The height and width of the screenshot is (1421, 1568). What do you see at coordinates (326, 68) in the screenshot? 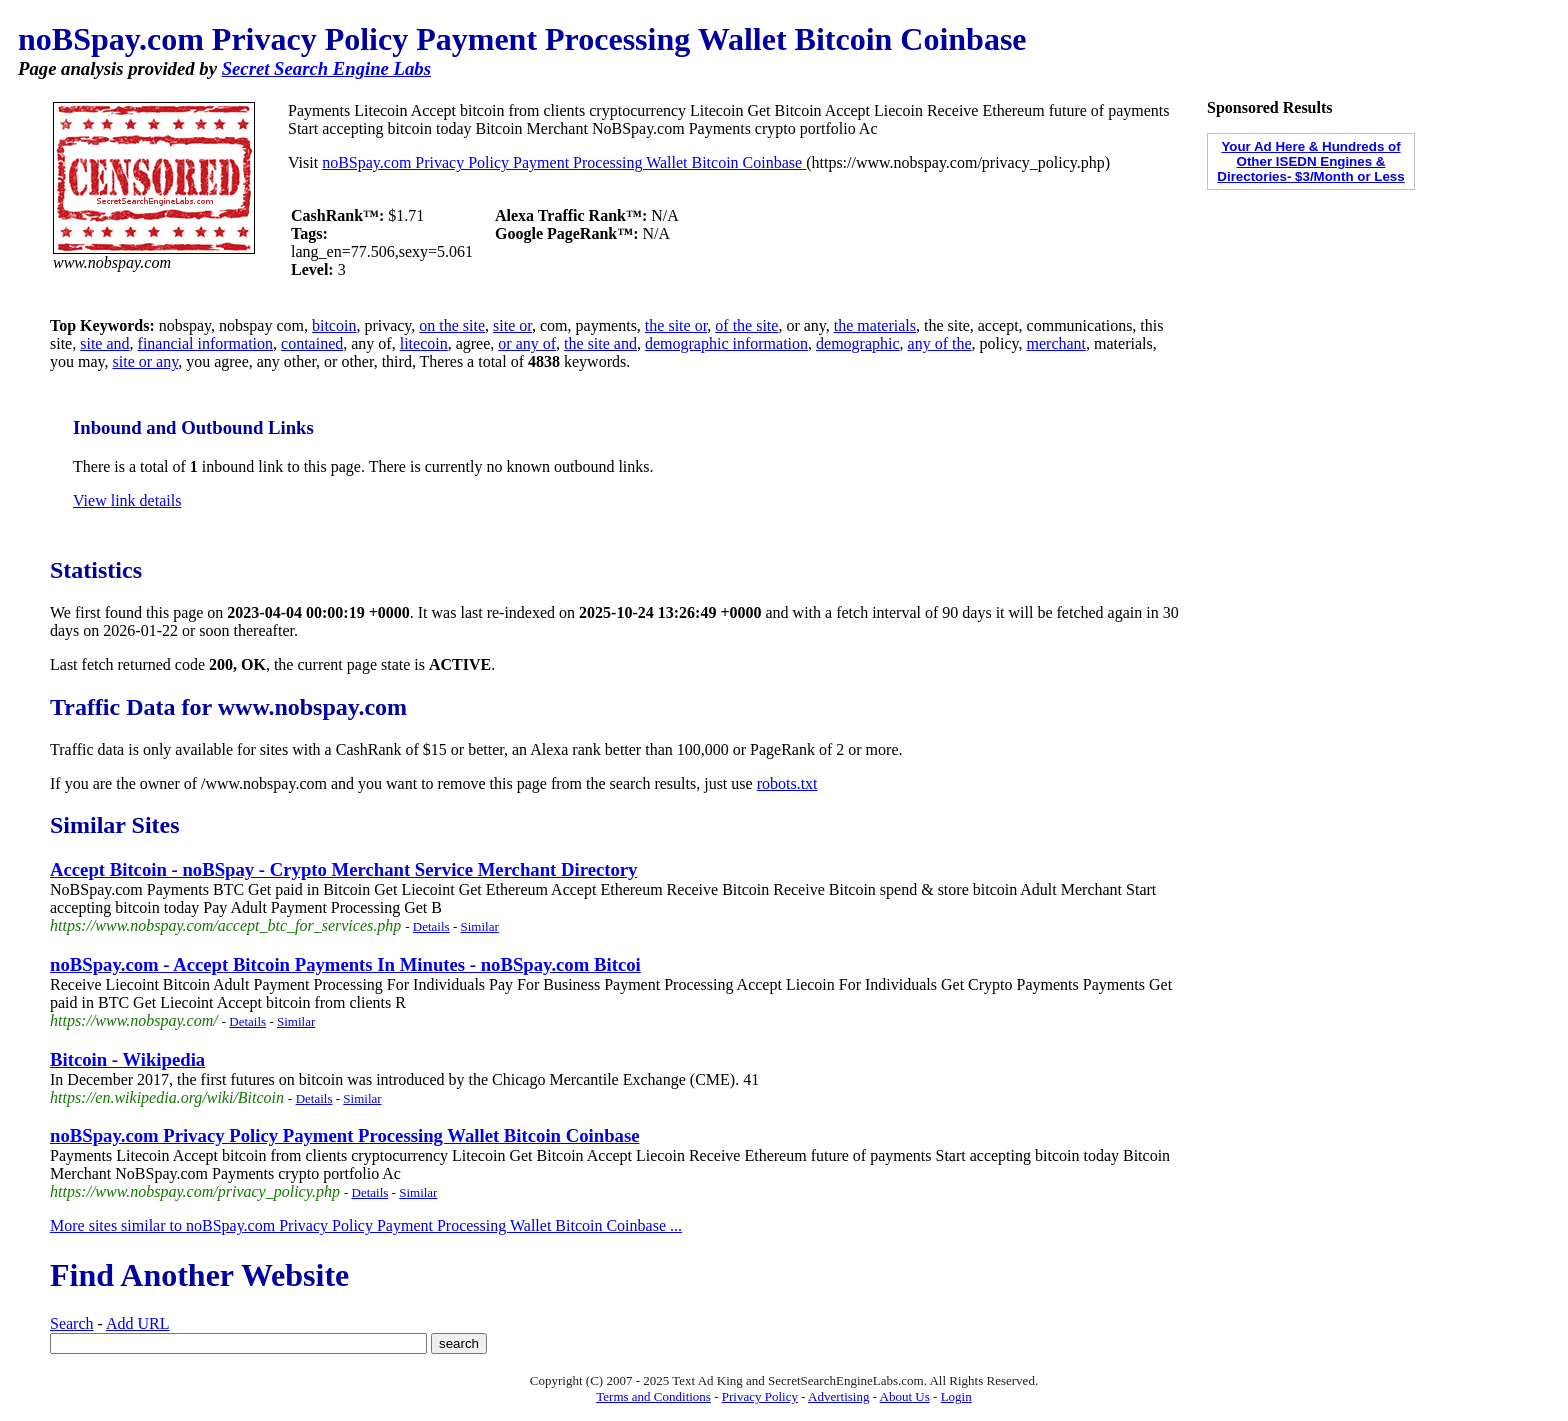
I see `Secret Search Engine Labs` at bounding box center [326, 68].